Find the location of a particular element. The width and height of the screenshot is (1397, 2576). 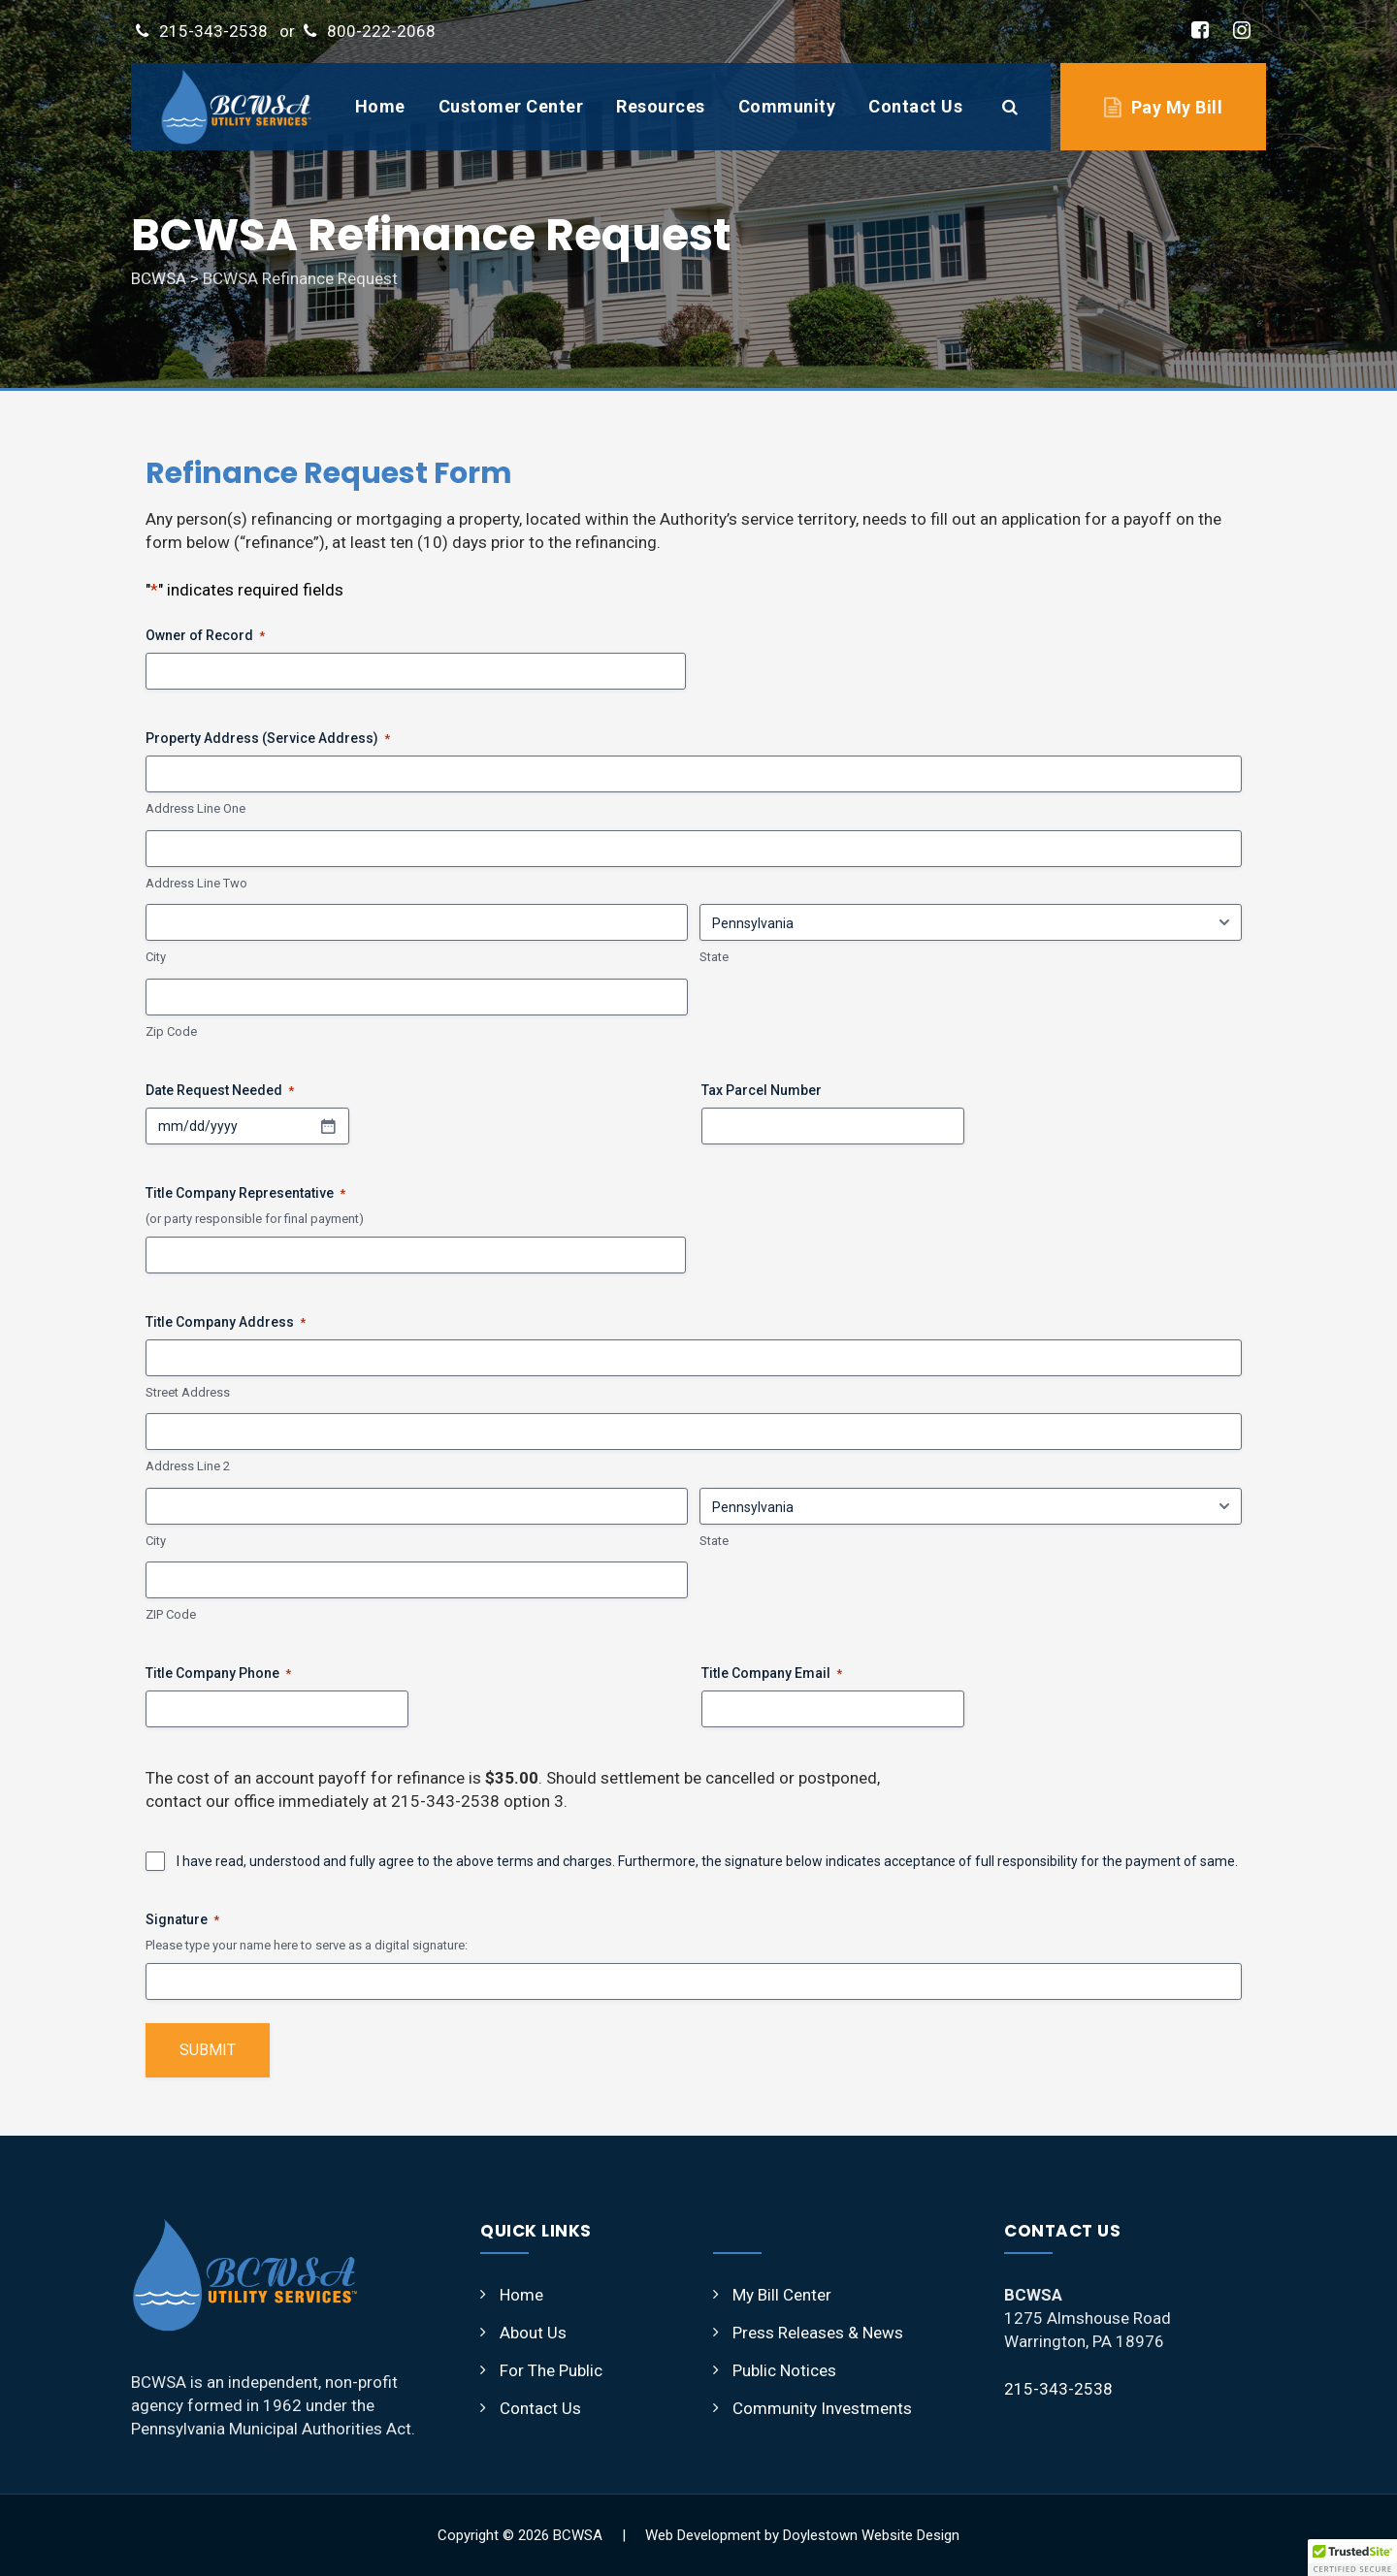

Title Company Representative is located at coordinates (245, 1194).